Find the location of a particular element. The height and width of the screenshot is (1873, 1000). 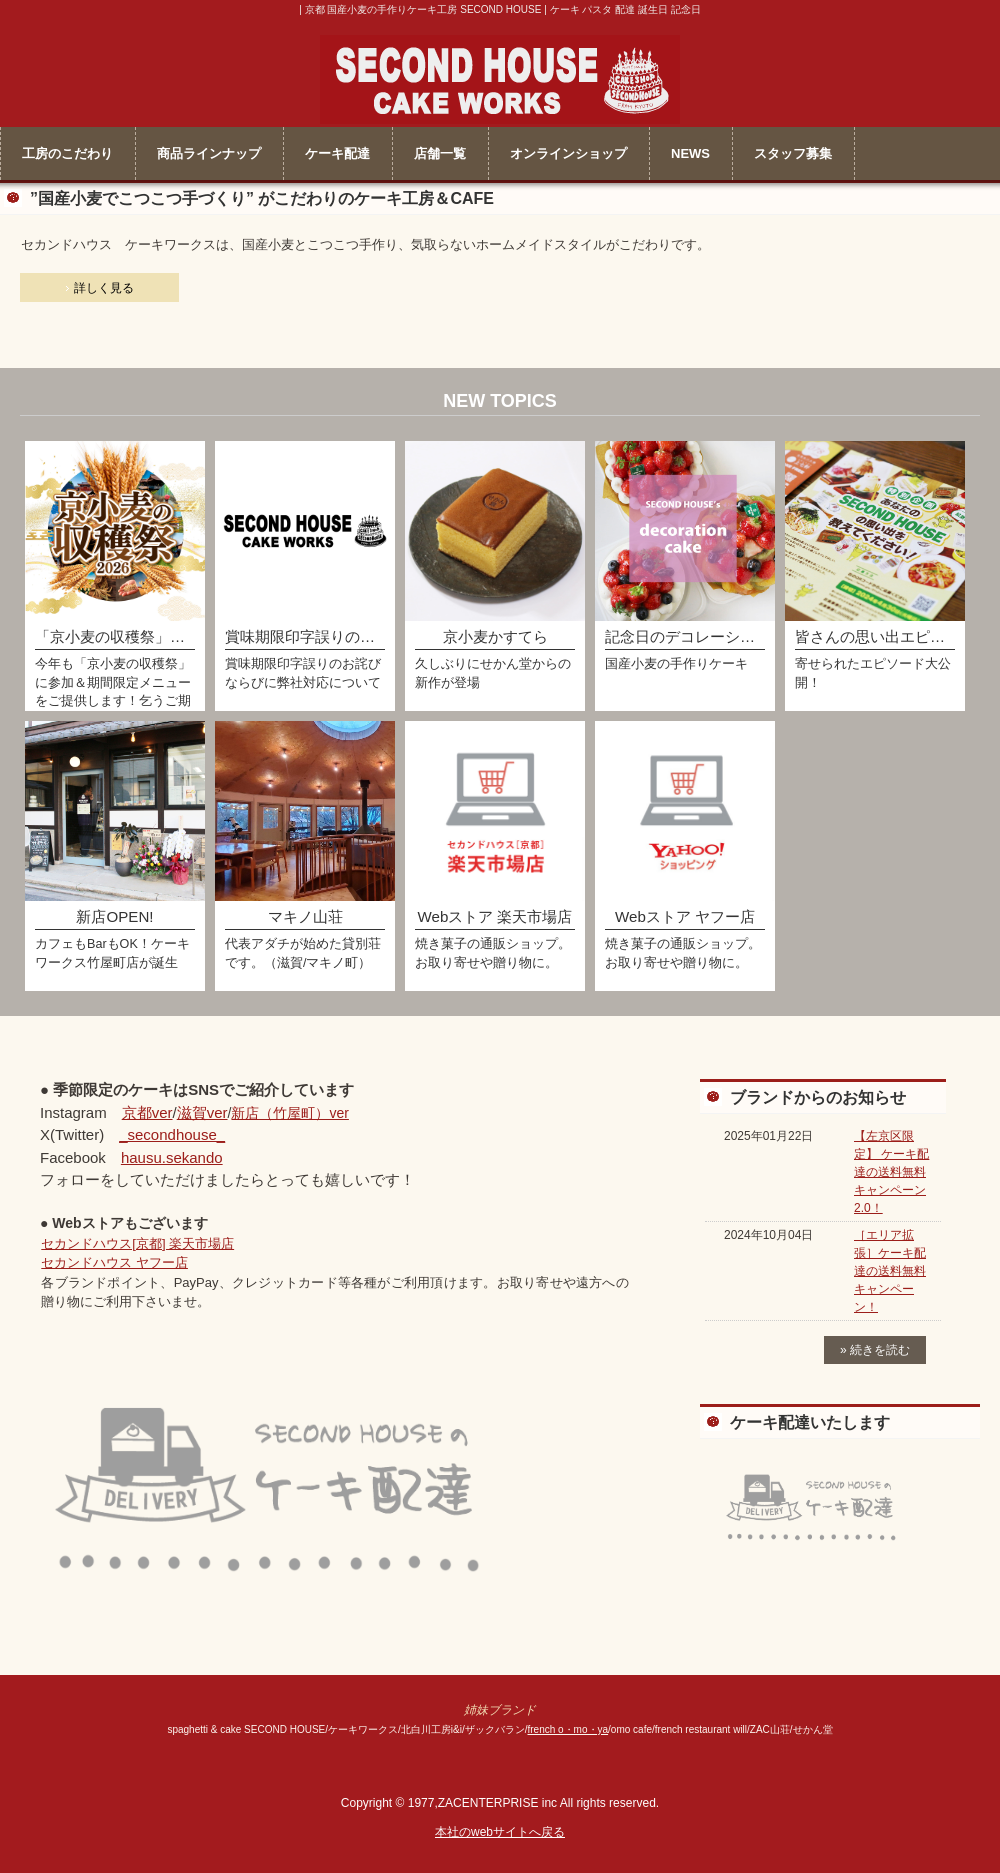

セカンドハウス ヤフー店 is located at coordinates (114, 1262).